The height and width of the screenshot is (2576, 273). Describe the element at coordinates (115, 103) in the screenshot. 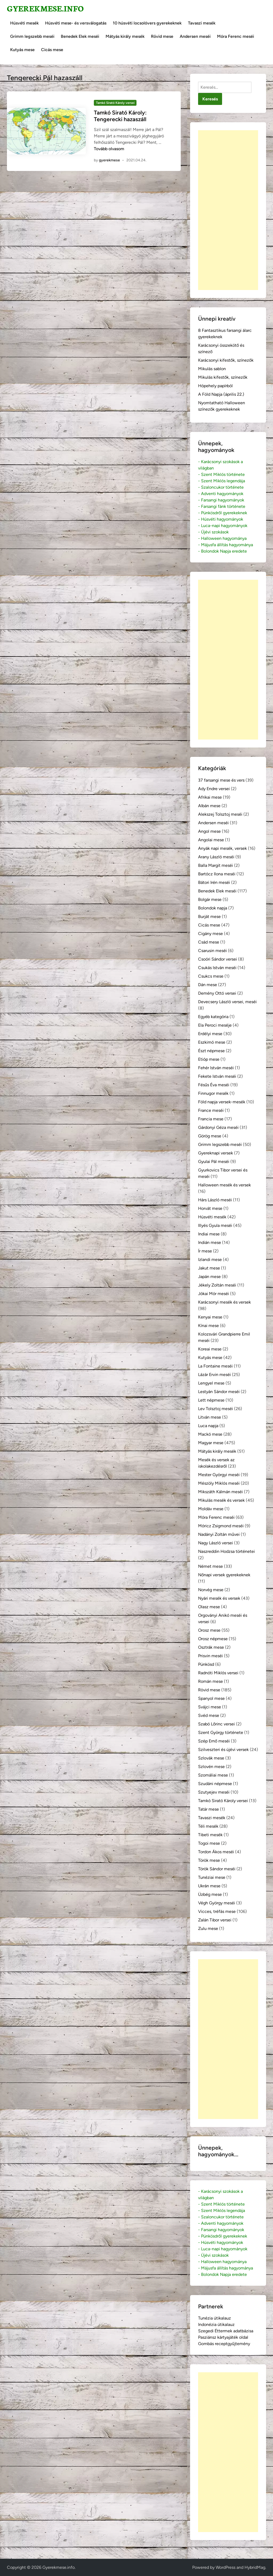

I see `Tamkó Sirató Károly versei` at that location.